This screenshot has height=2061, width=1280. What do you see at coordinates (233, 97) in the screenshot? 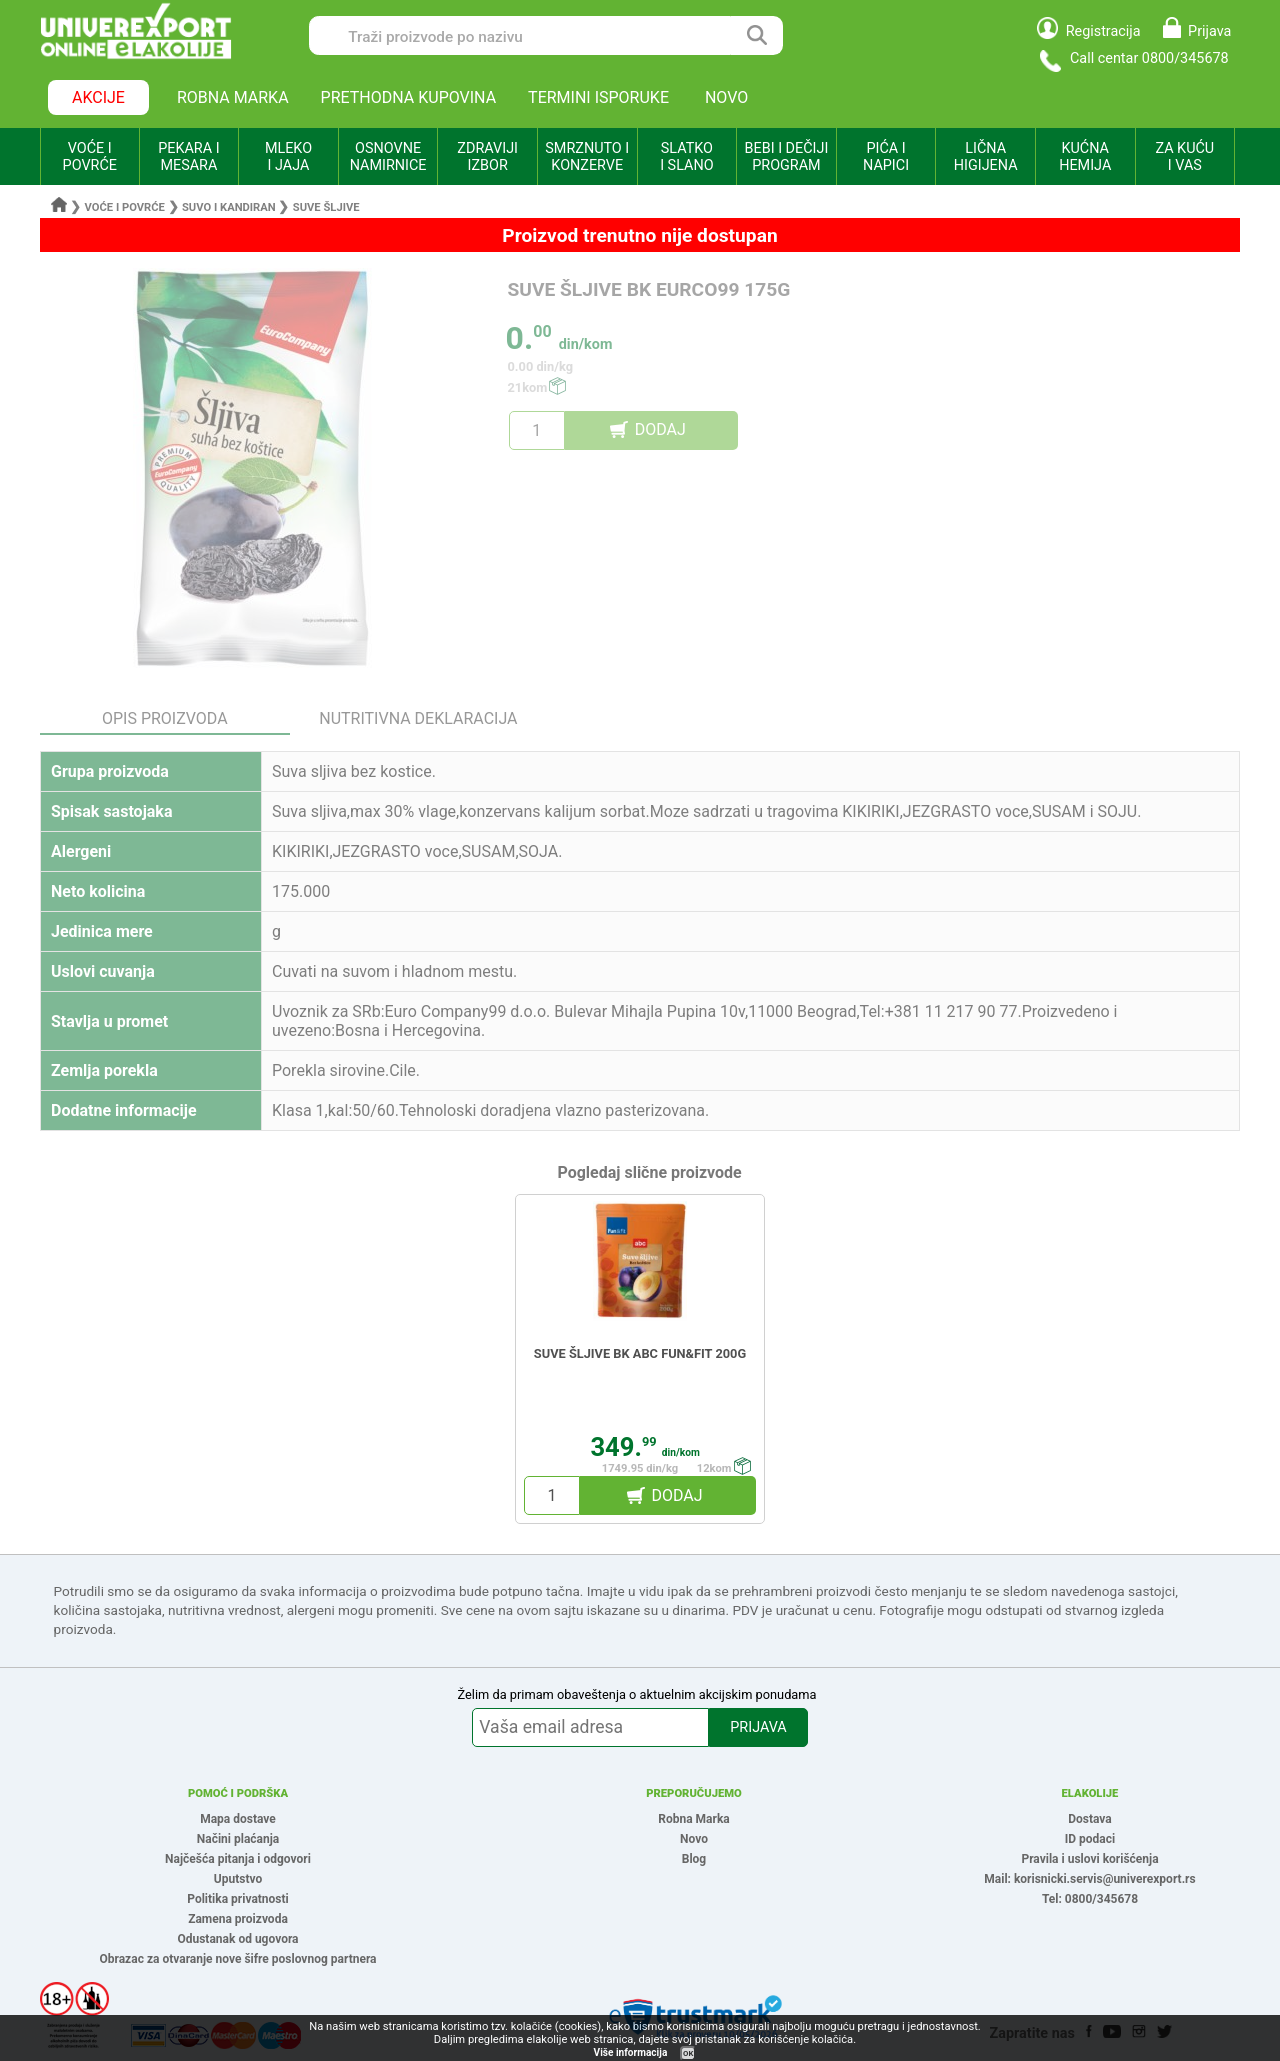
I see `ROBNA MARKA` at bounding box center [233, 97].